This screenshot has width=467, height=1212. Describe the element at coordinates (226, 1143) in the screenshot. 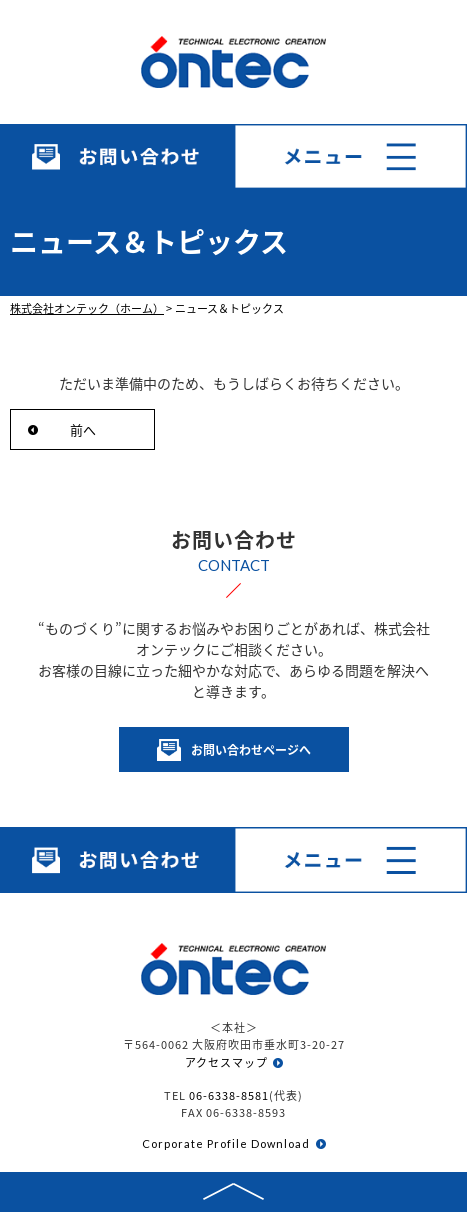

I see `Corporate Profile Download` at that location.